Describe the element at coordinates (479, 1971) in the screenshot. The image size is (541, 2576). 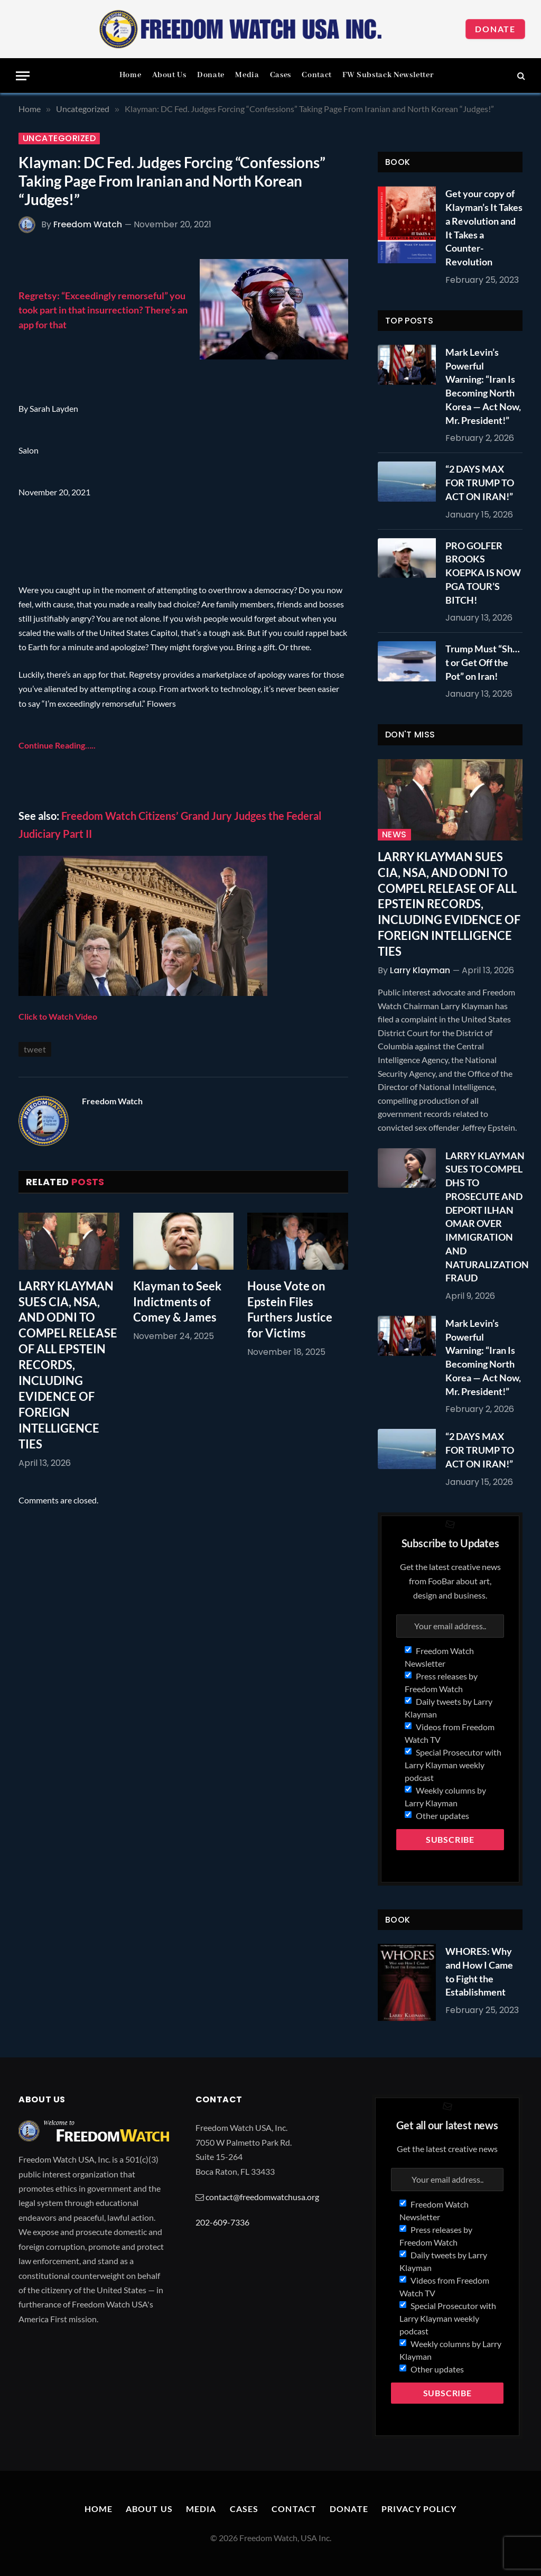
I see `WHORES: Why and How I Came to Fight the Establishment` at that location.